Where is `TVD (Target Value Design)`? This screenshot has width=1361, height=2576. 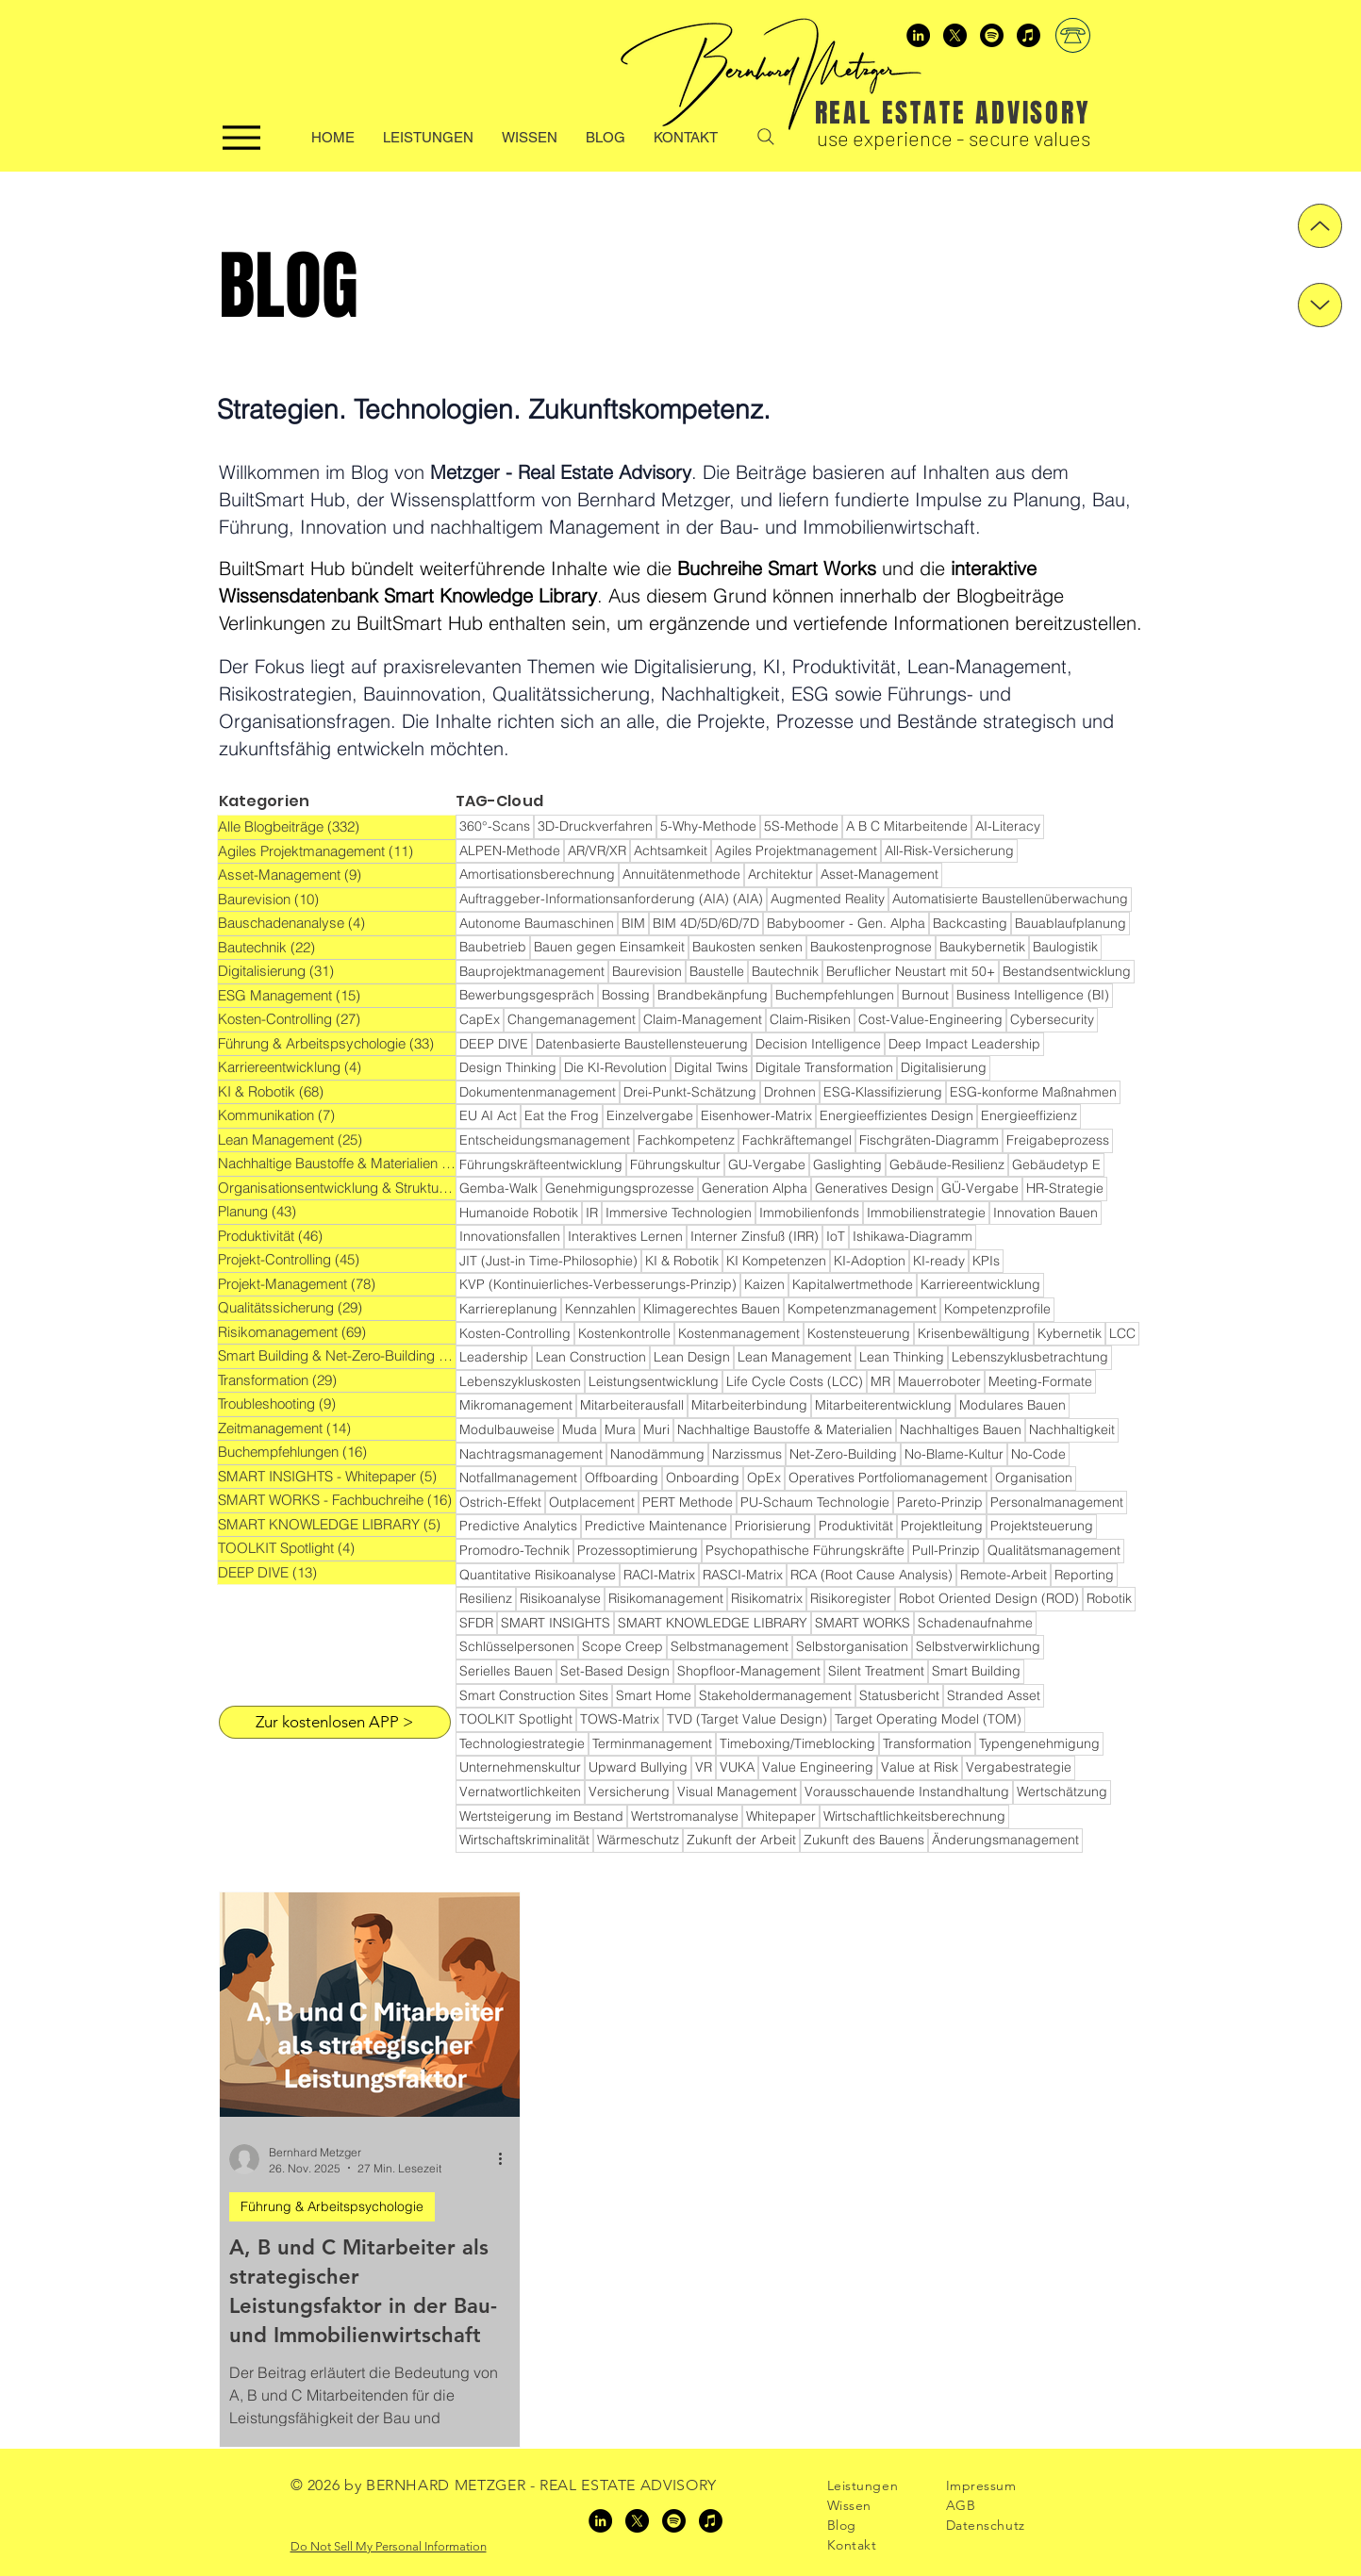 TVD (Target Value Design) is located at coordinates (747, 1718).